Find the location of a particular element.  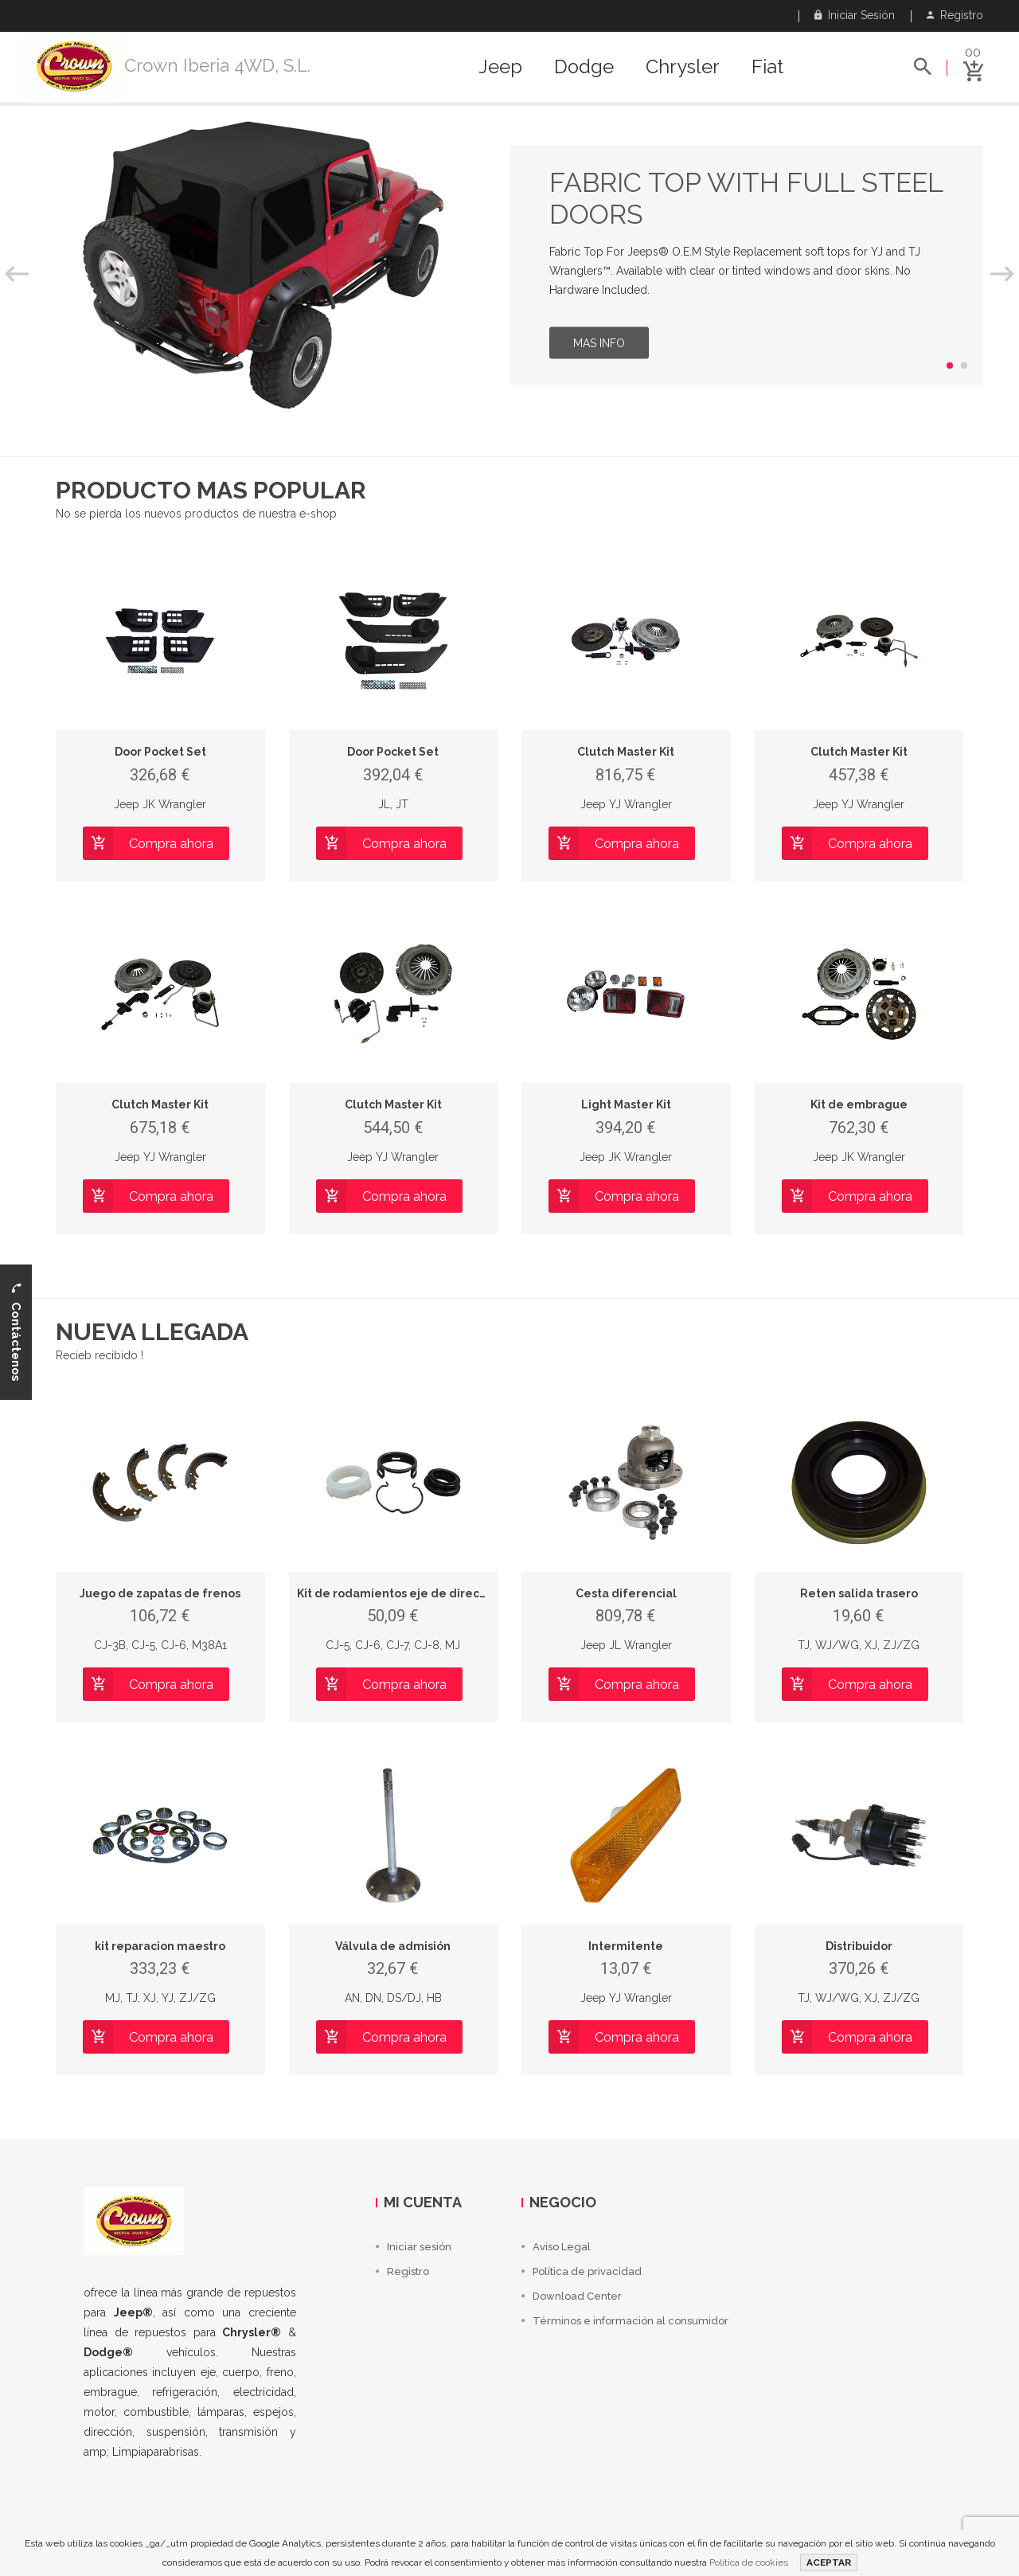

Intermitente is located at coordinates (625, 1946).